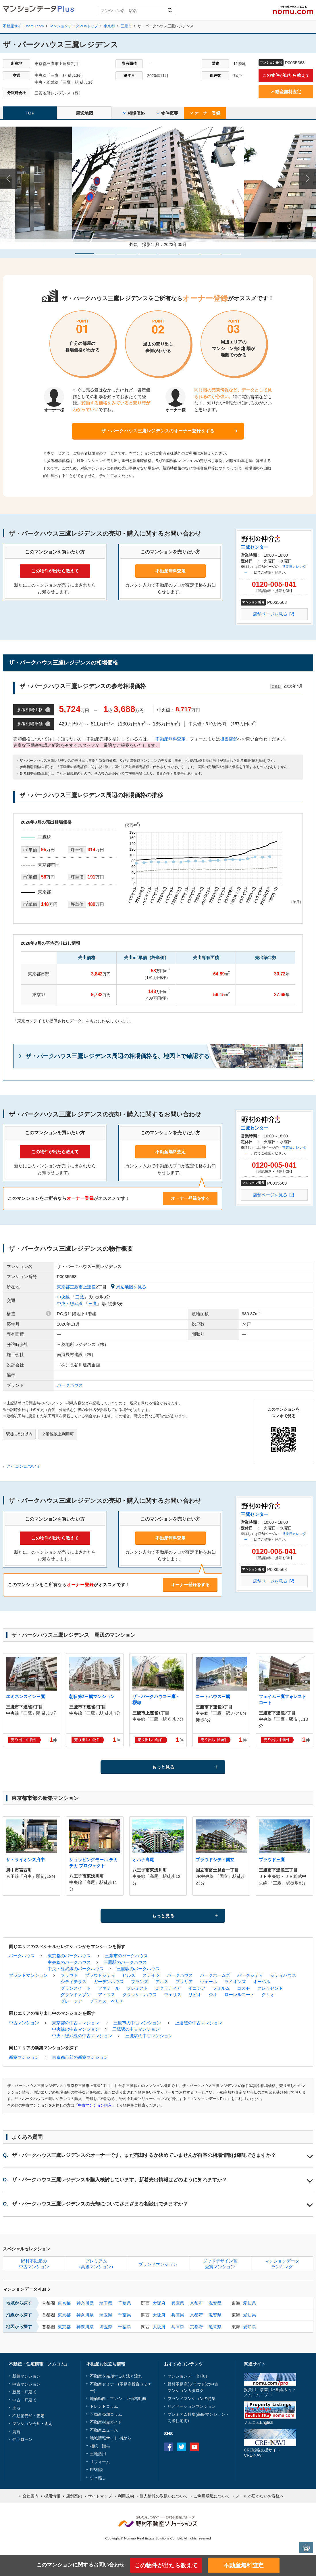 The image size is (316, 2576). I want to click on ウェリス, so click(172, 1994).